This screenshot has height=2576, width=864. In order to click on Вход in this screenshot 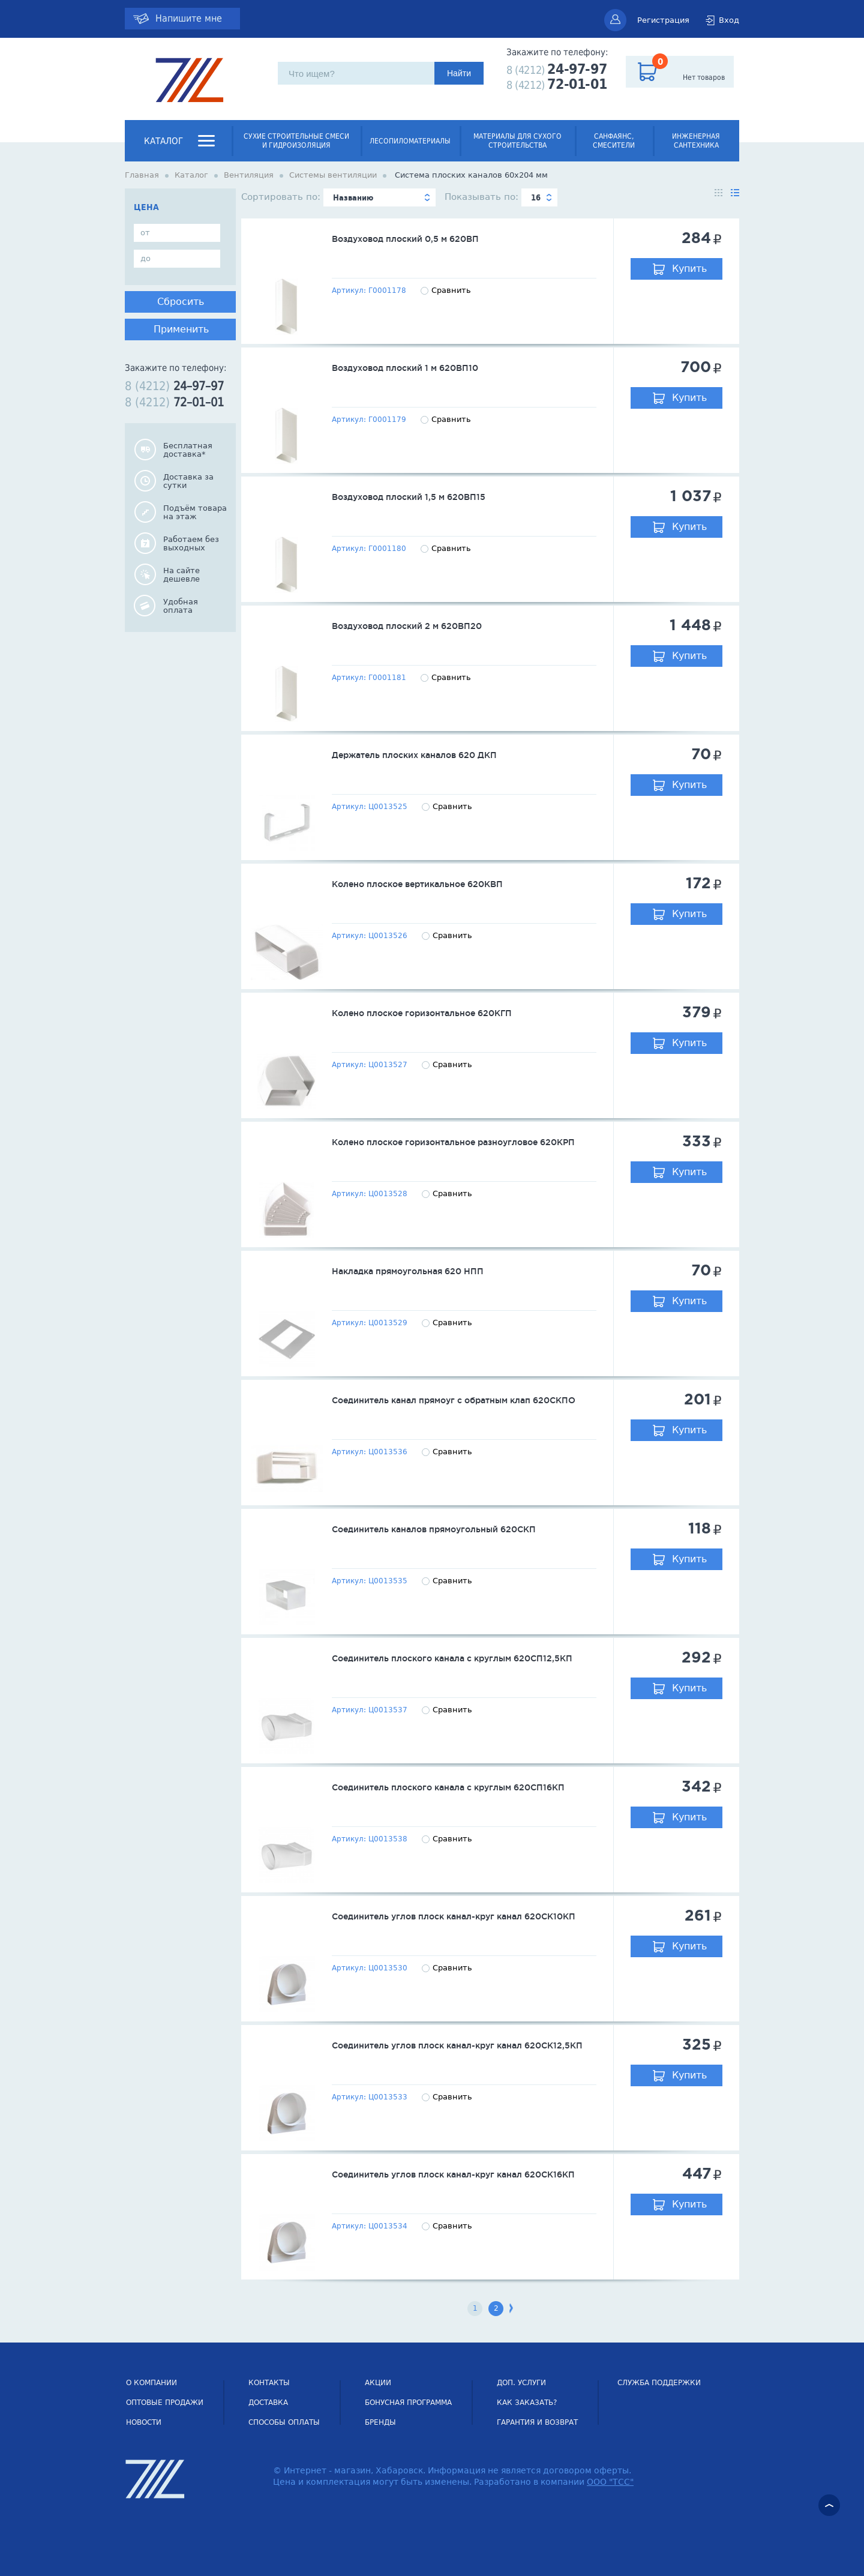, I will do `click(729, 20)`.